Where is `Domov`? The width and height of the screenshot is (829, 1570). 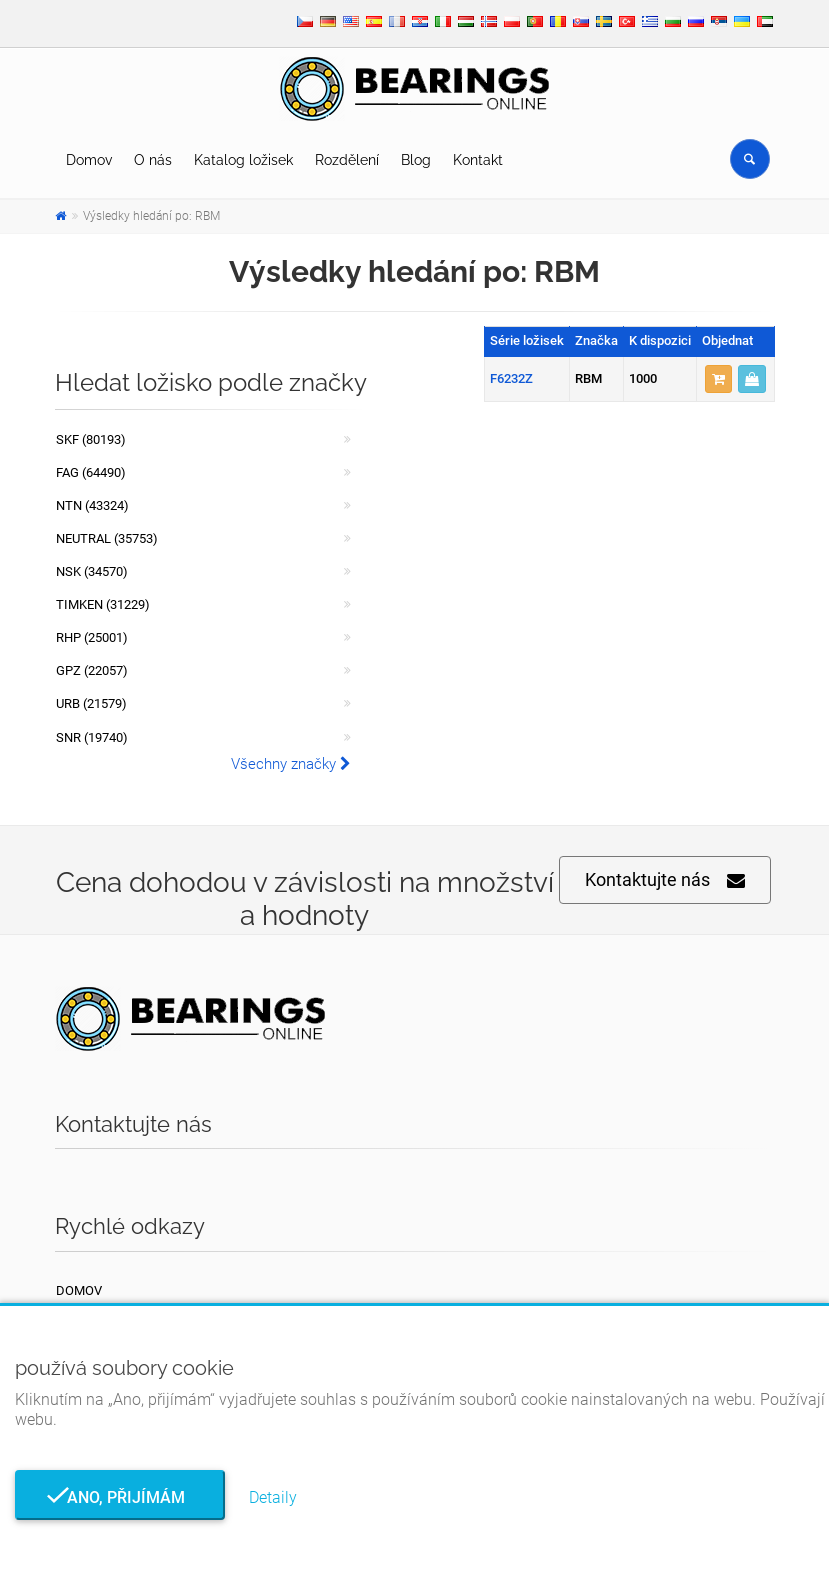 Domov is located at coordinates (89, 160).